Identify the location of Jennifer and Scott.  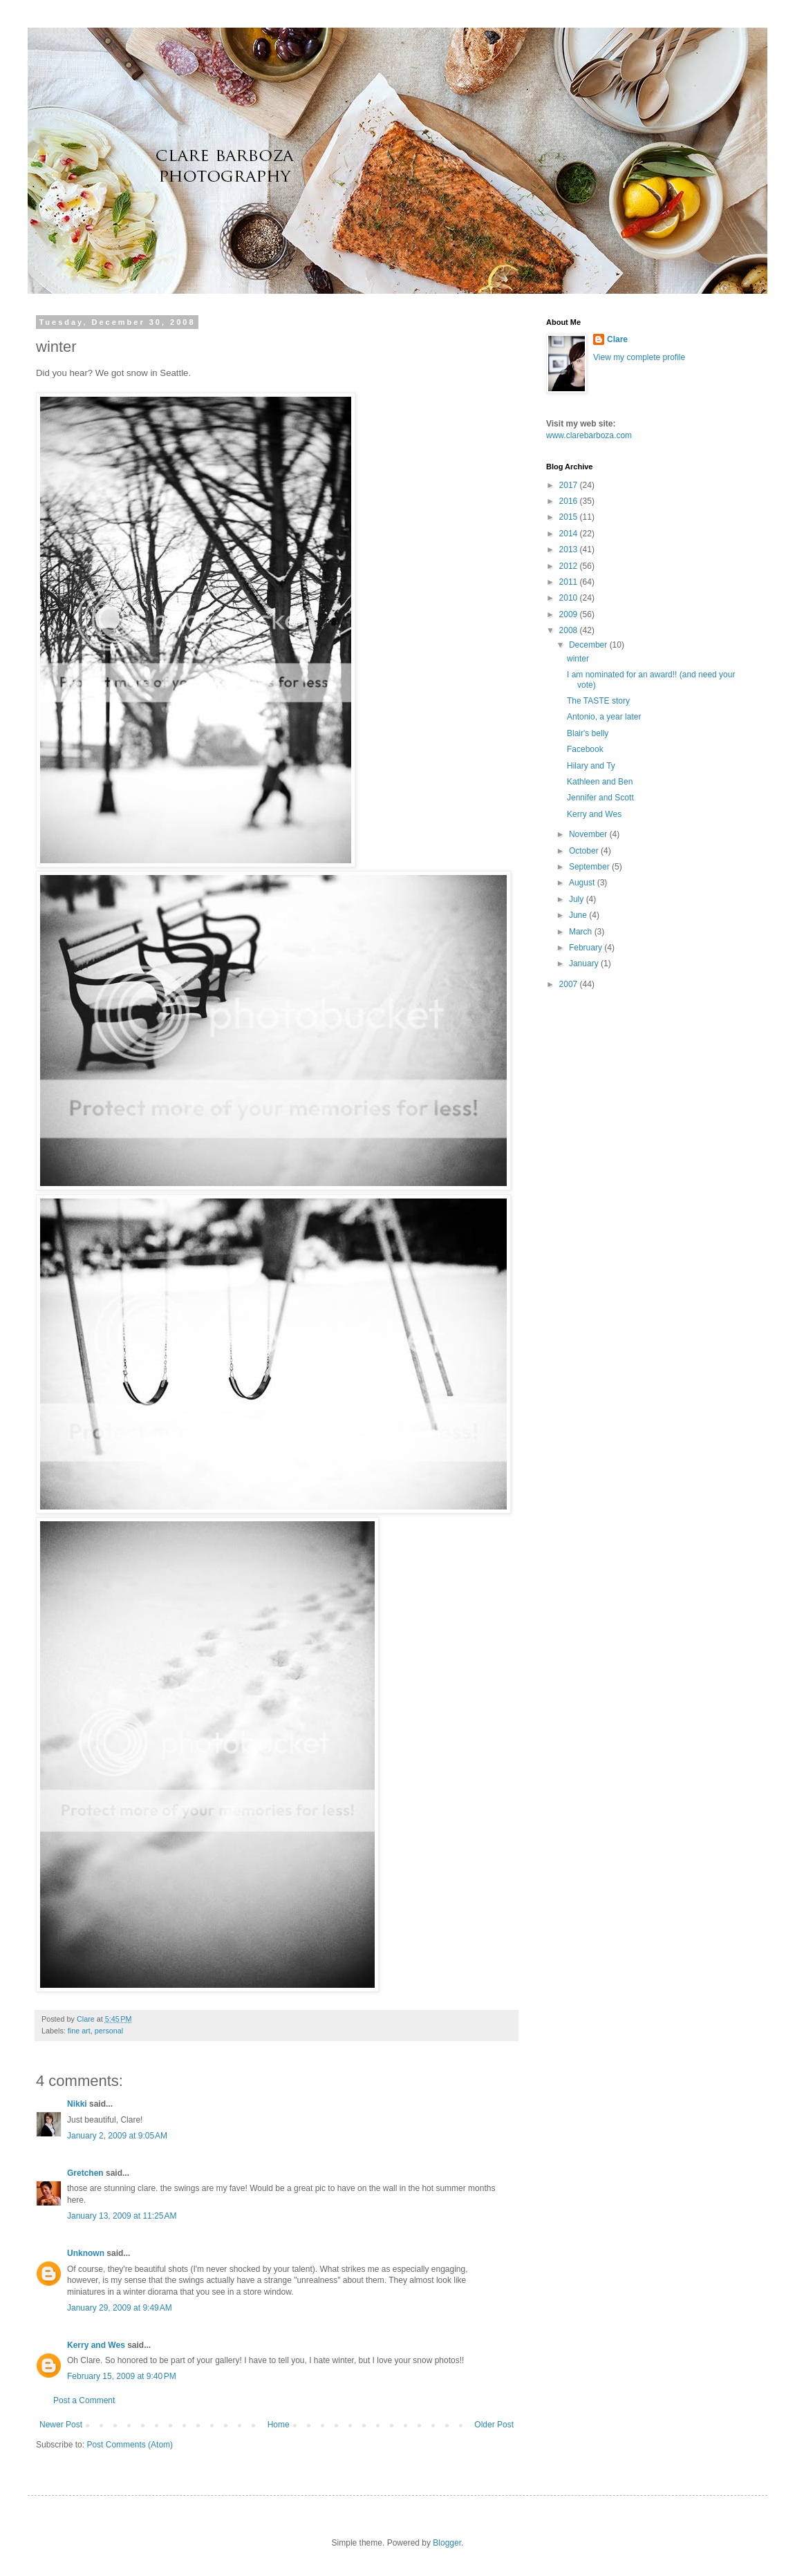
(600, 797).